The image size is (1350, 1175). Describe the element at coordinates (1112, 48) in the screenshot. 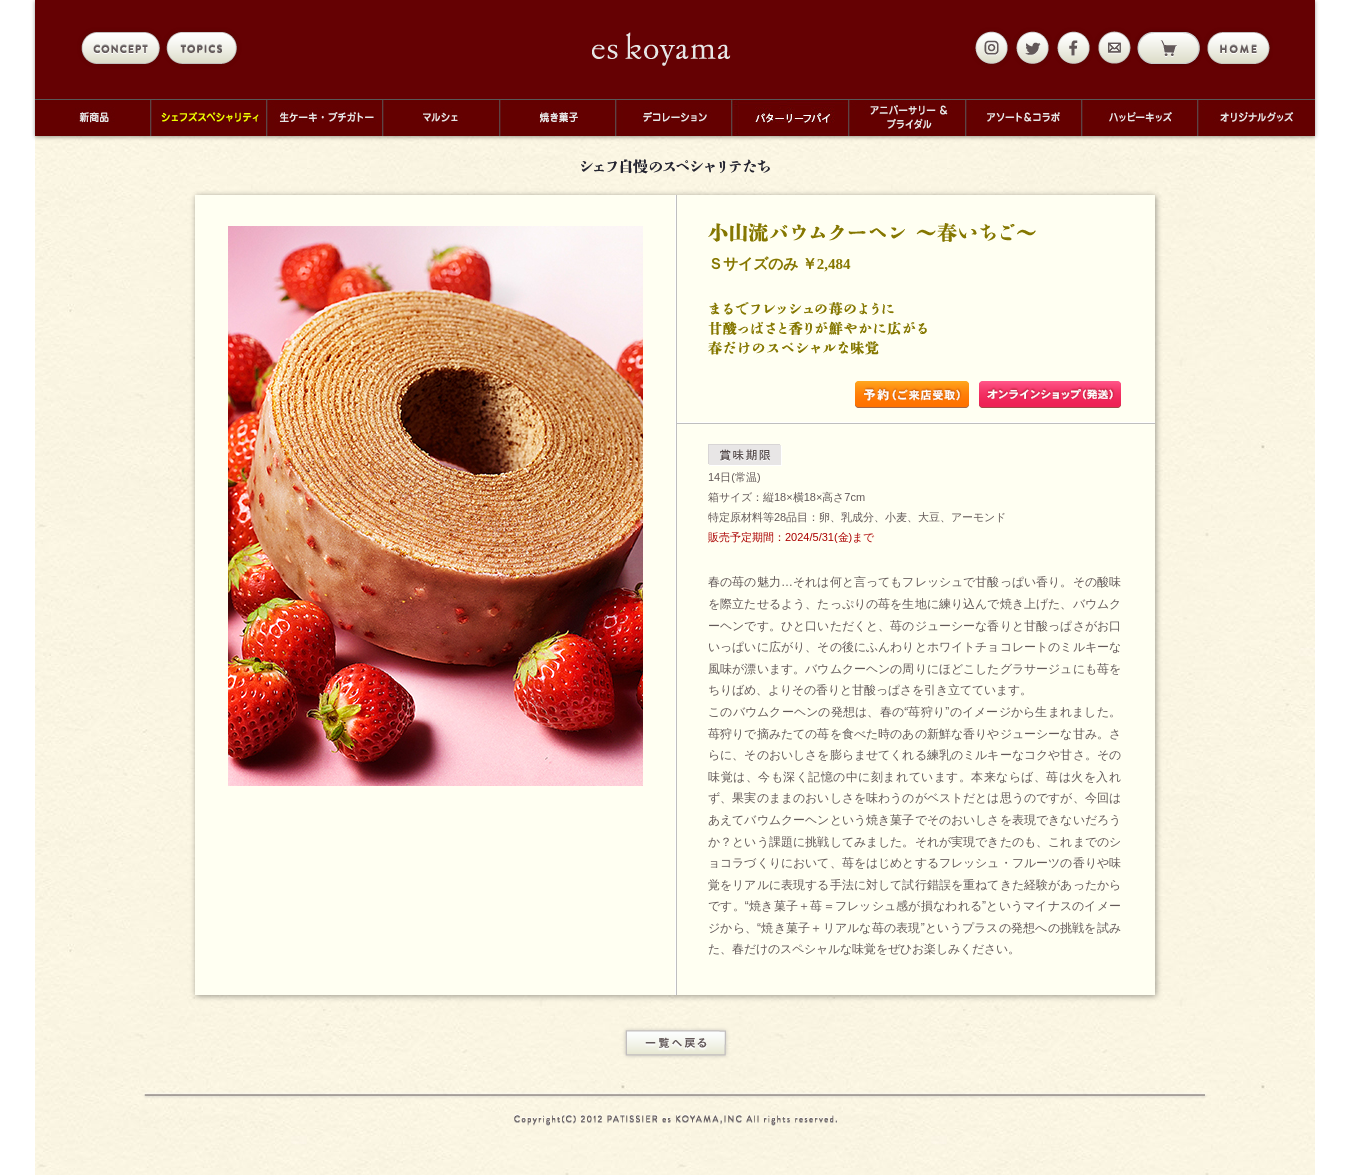

I see `mail` at that location.